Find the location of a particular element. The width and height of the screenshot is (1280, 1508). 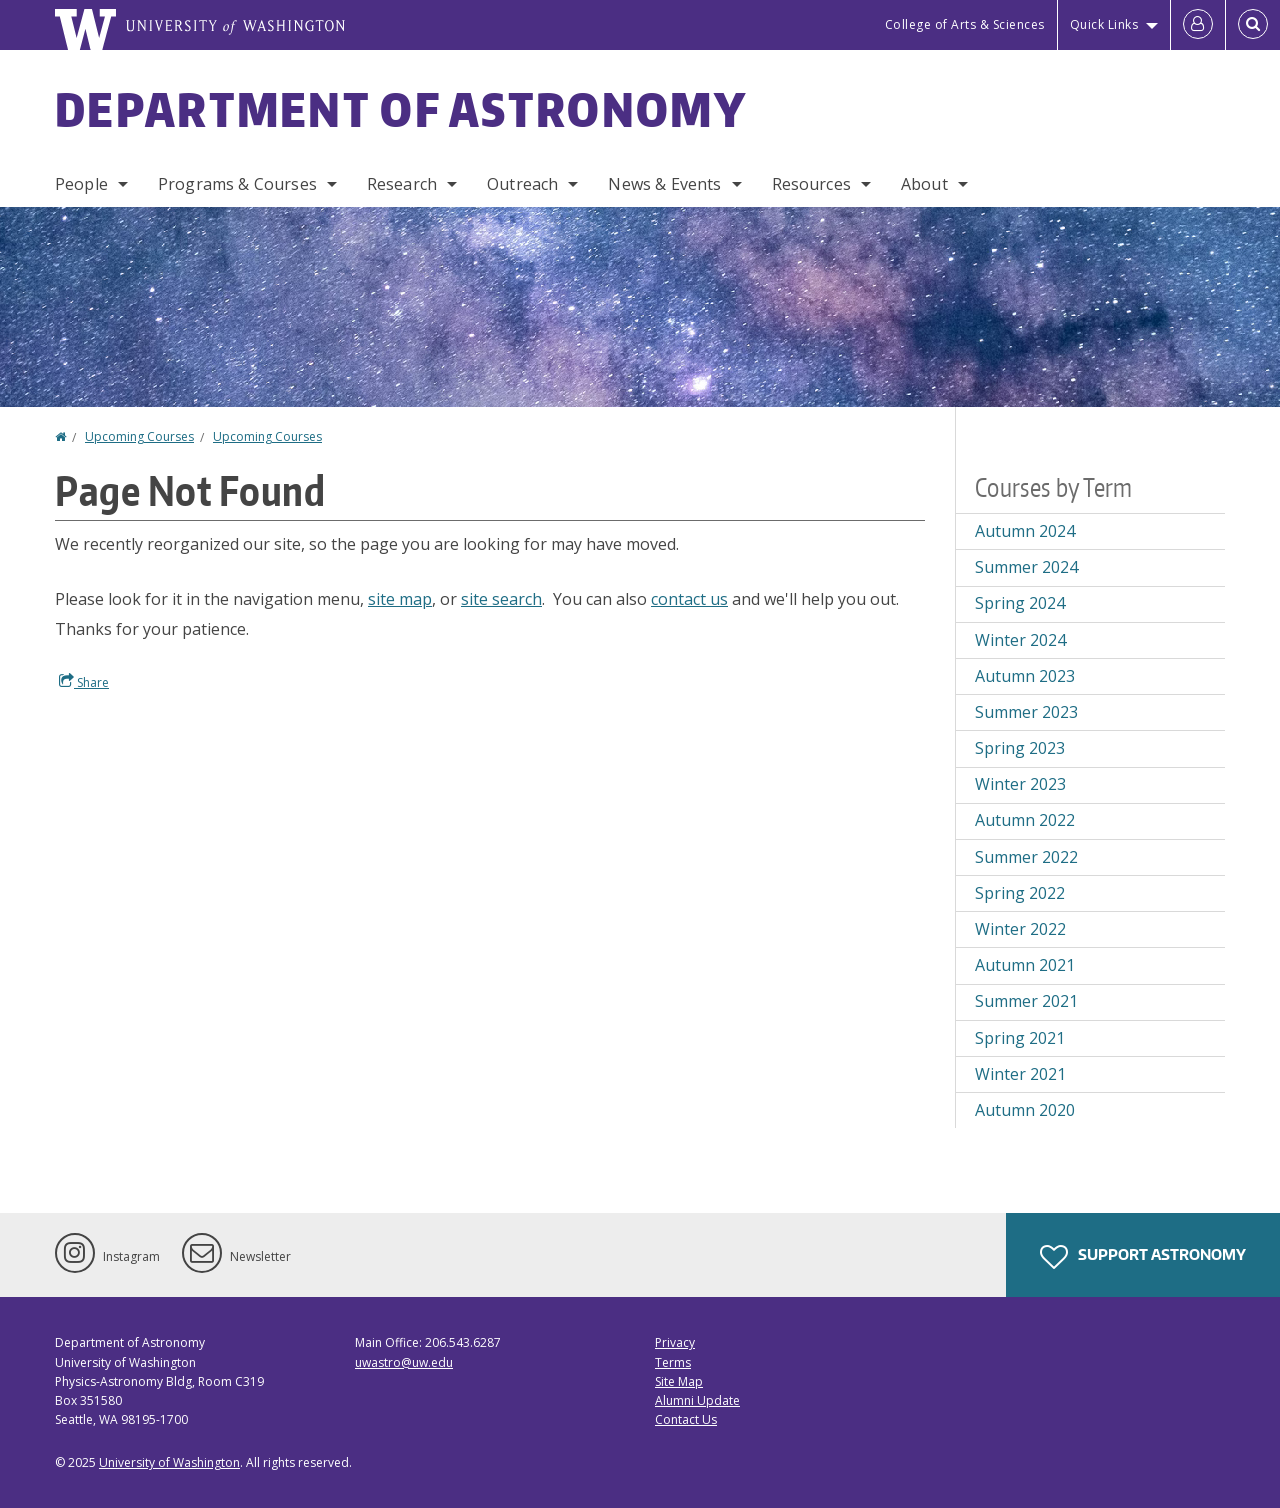

Spring 2023 is located at coordinates (1020, 748).